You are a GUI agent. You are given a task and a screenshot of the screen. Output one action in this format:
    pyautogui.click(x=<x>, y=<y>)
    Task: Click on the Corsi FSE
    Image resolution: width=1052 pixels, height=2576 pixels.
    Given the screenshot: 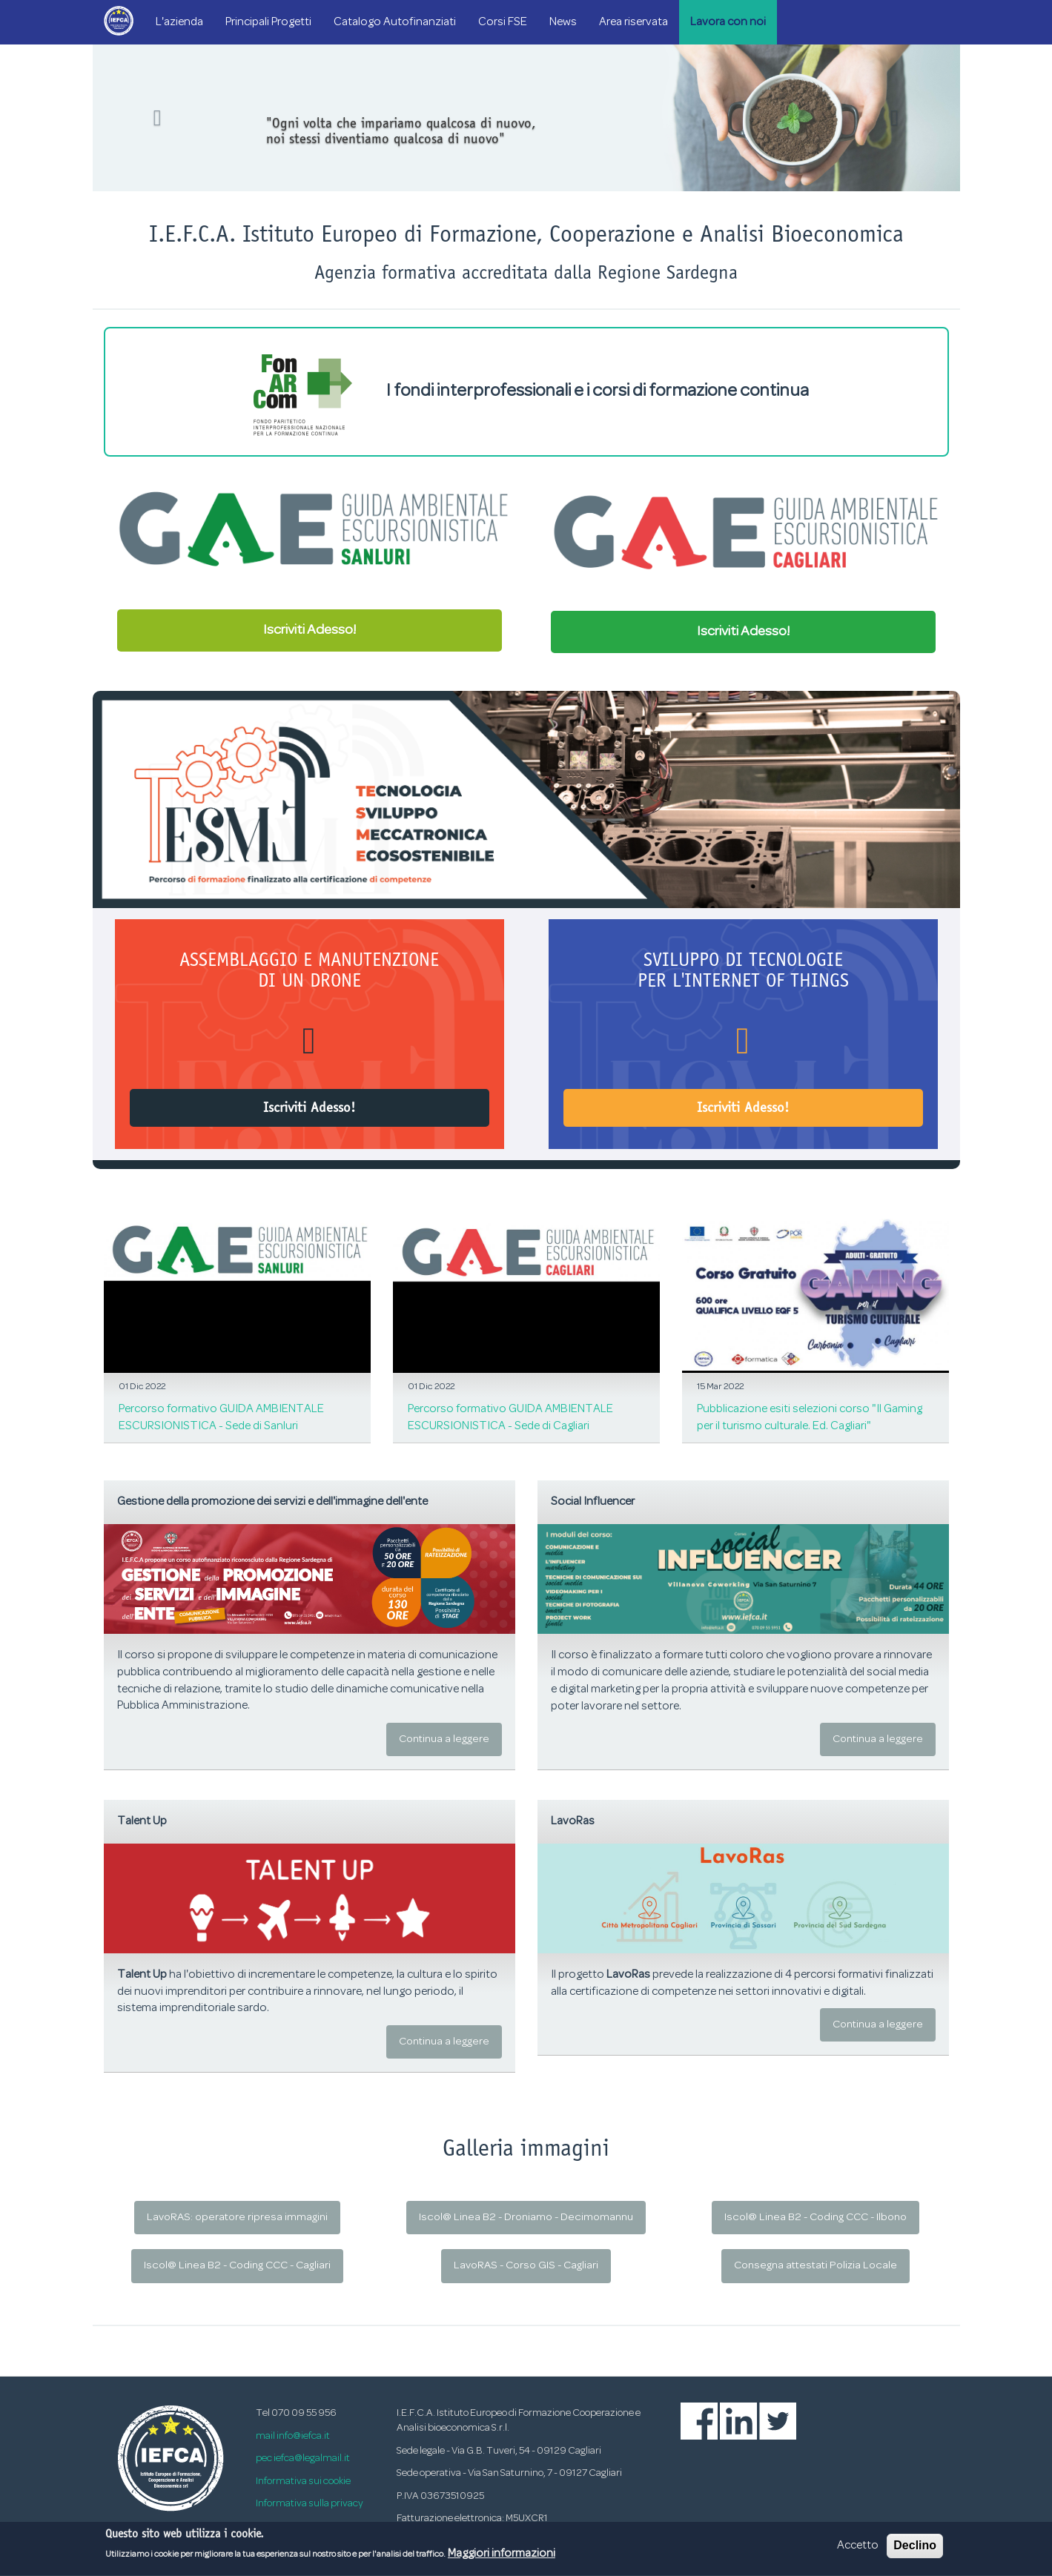 What is the action you would take?
    pyautogui.click(x=502, y=22)
    